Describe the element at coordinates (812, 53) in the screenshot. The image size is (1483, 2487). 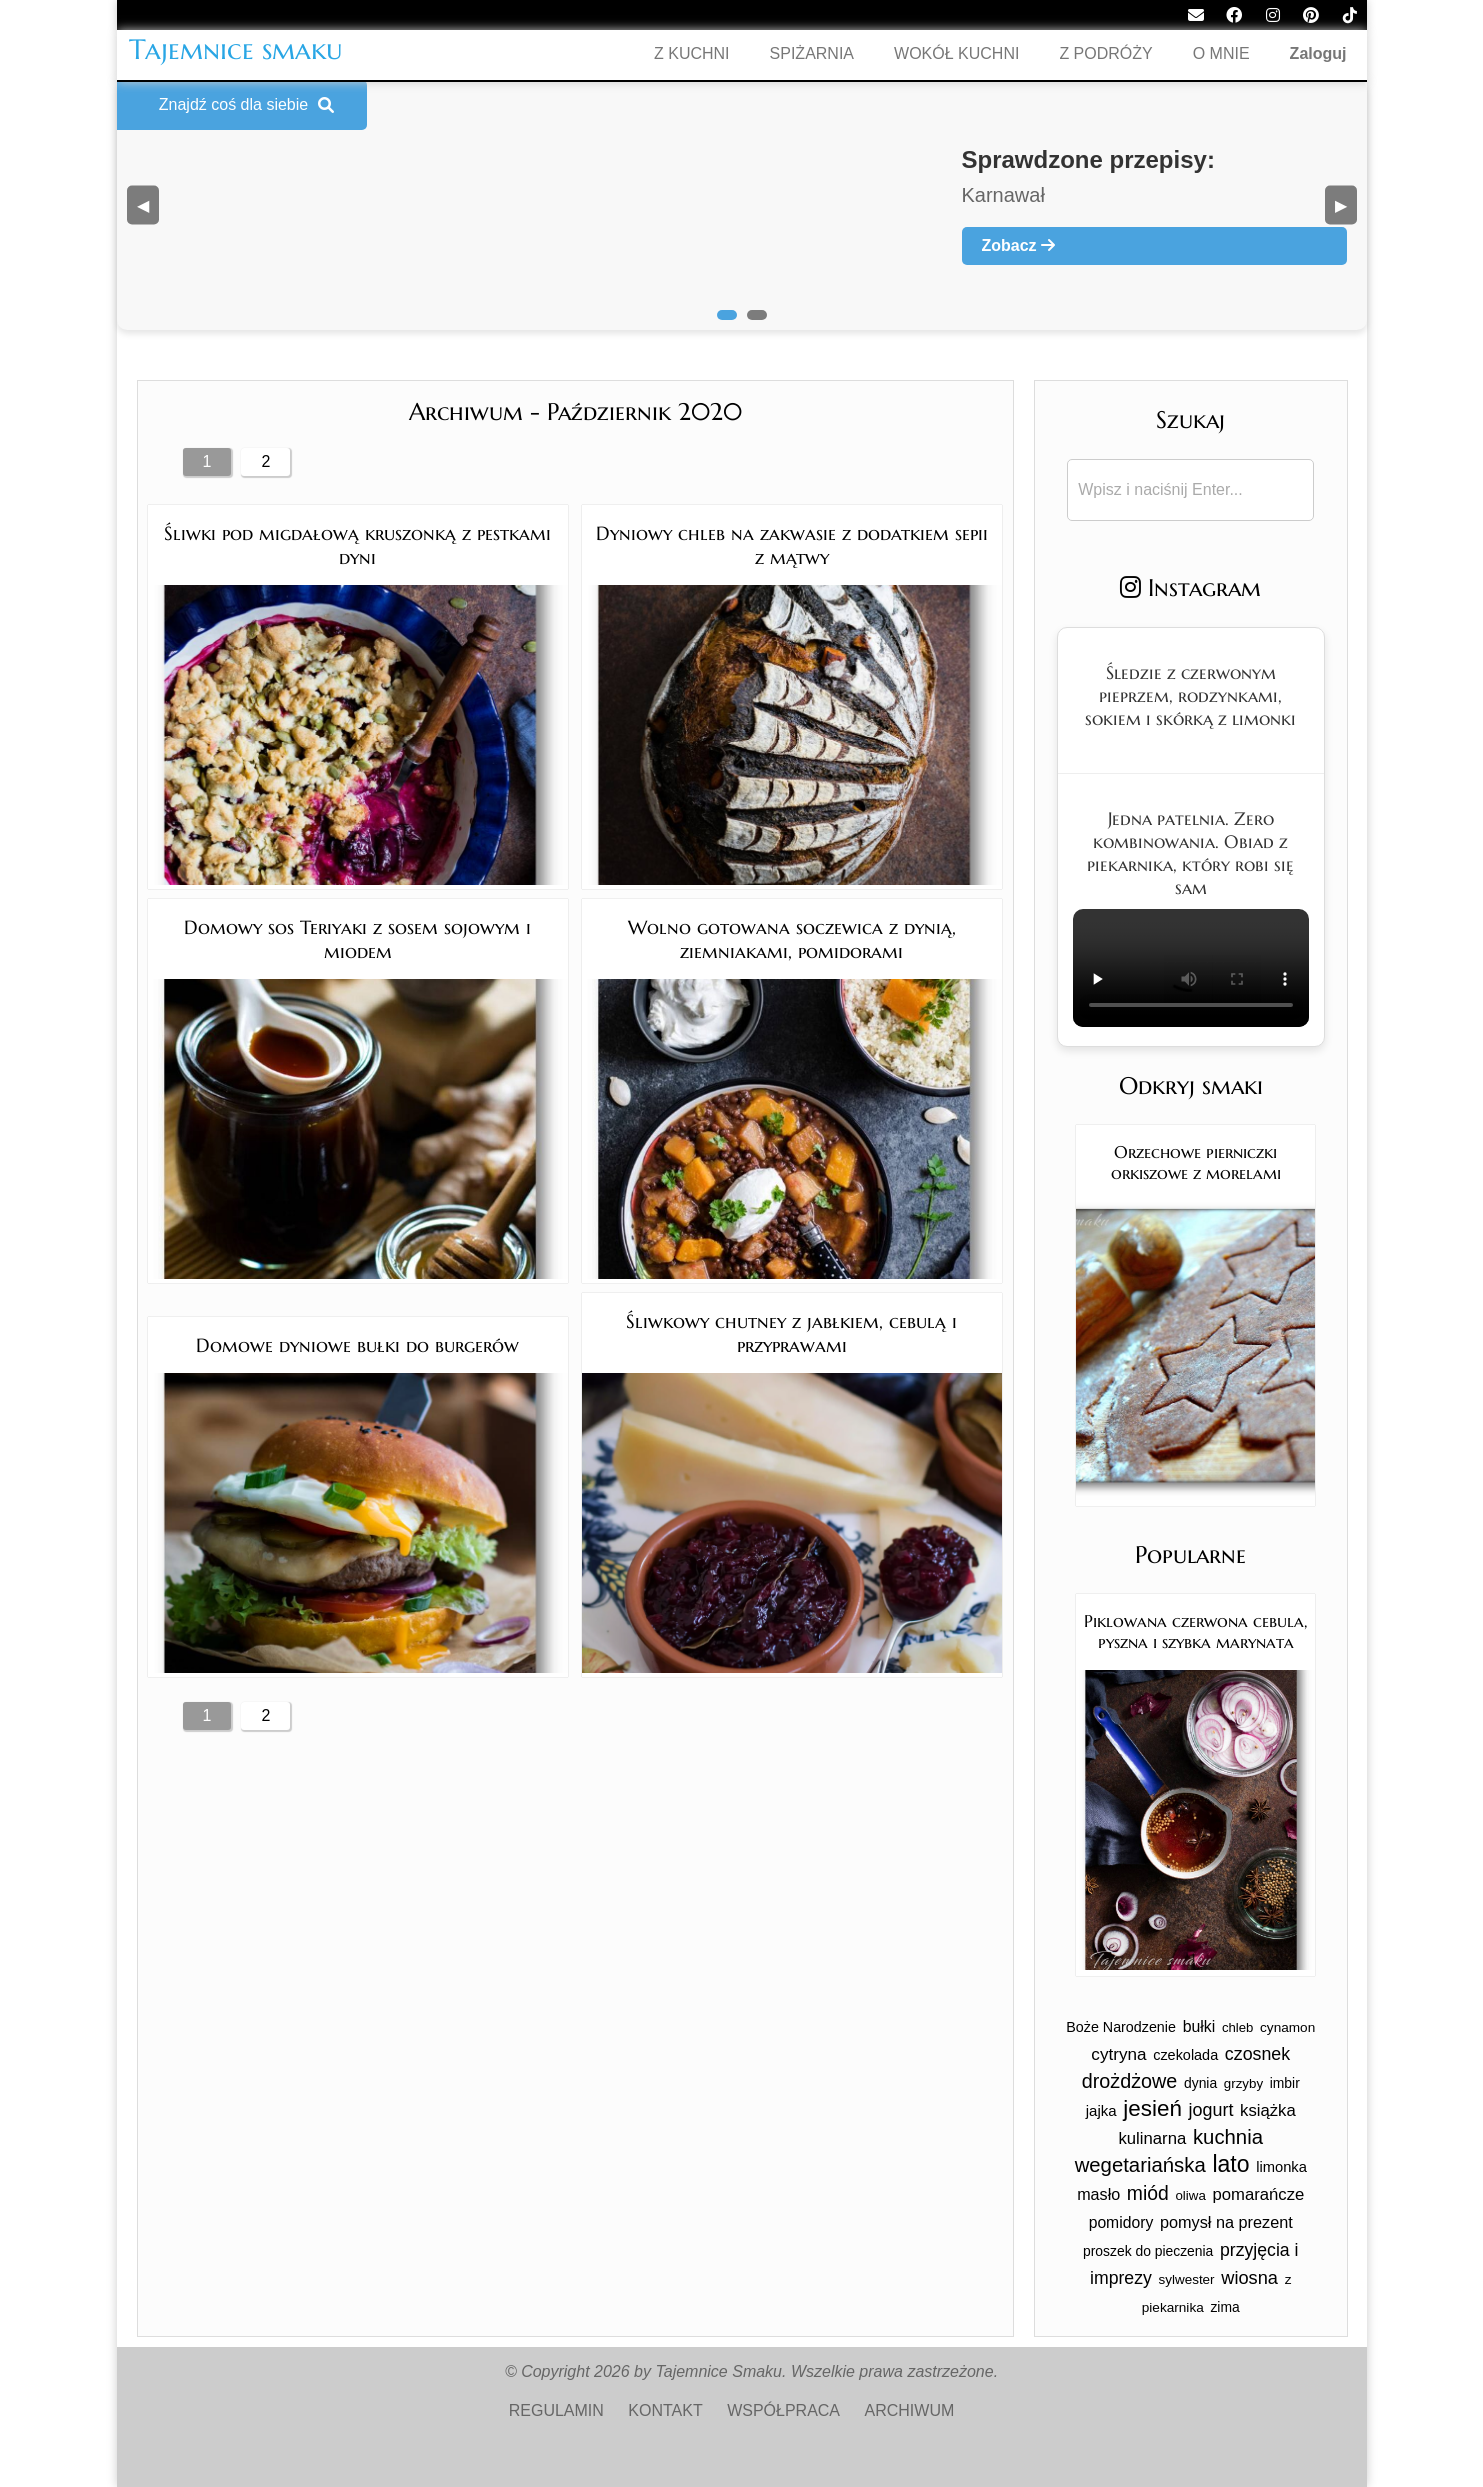
I see `SPIŻARNIA` at that location.